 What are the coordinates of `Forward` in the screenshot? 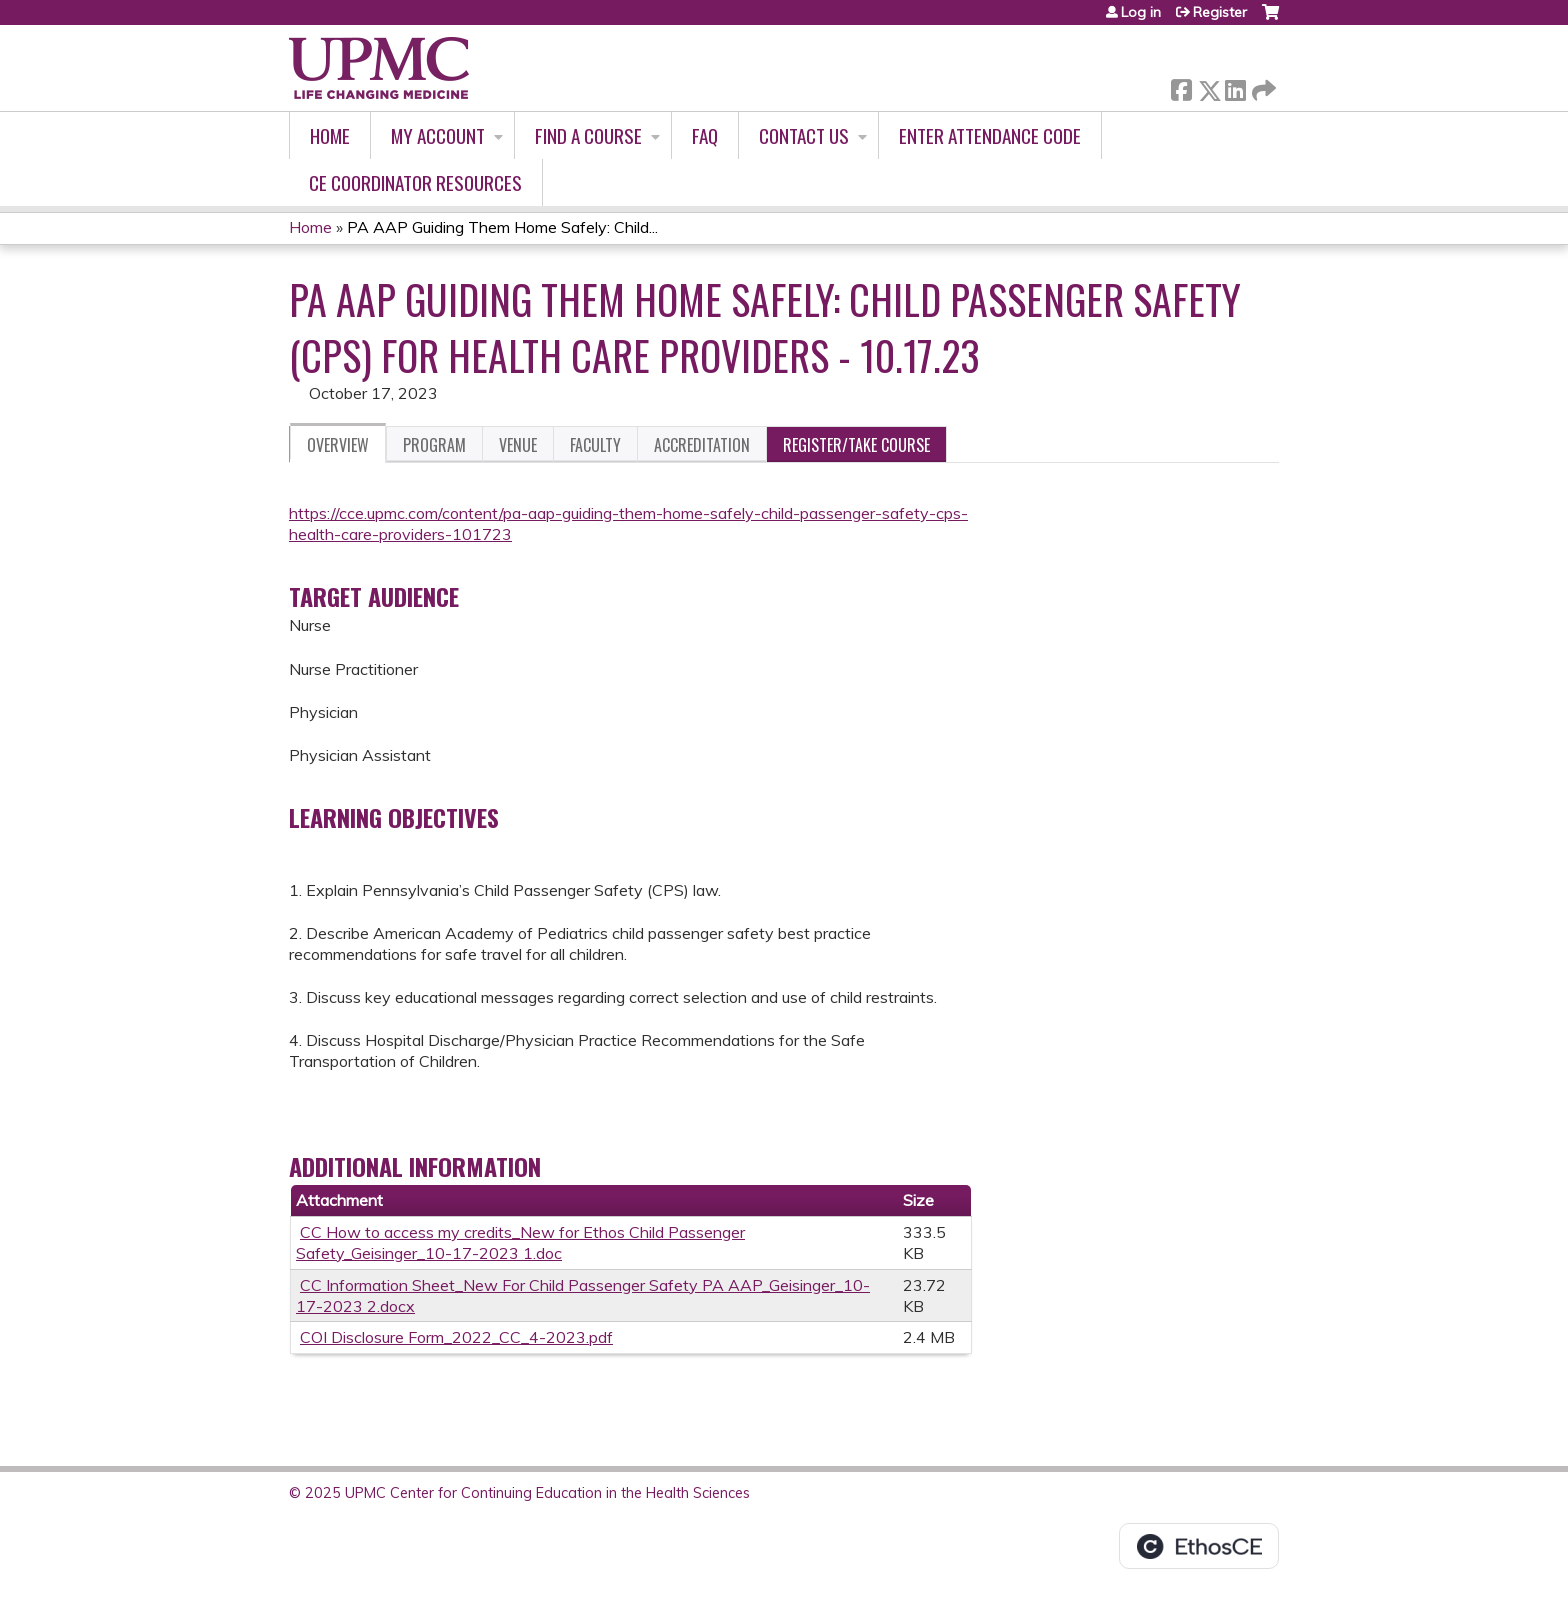 It's located at (1262, 86).